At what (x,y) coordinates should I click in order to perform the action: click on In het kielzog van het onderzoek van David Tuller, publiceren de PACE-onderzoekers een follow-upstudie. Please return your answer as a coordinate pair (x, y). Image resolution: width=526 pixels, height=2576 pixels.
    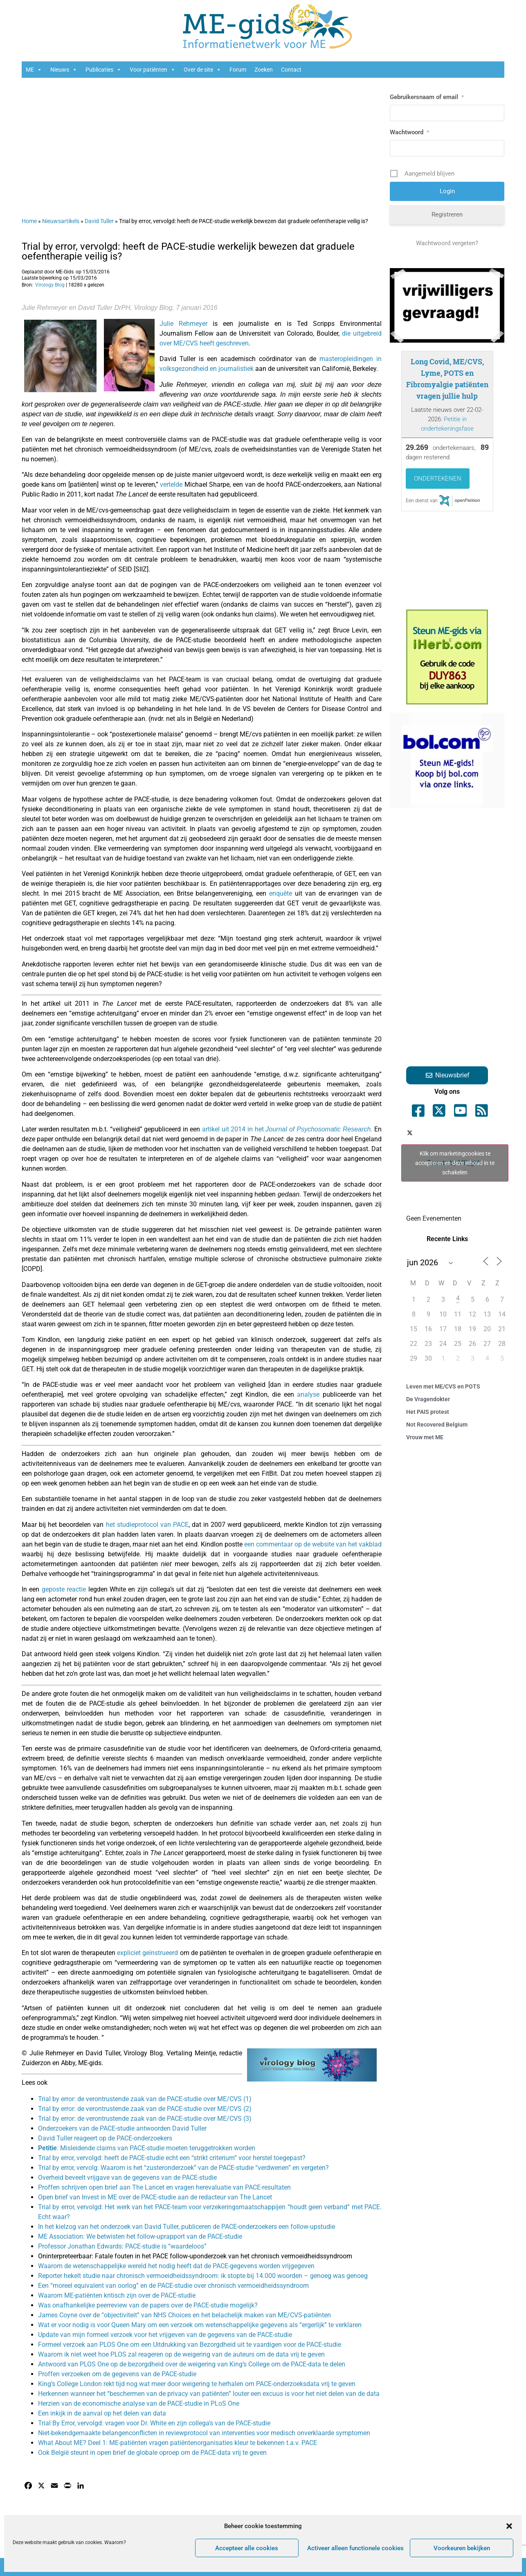
    Looking at the image, I should click on (186, 2227).